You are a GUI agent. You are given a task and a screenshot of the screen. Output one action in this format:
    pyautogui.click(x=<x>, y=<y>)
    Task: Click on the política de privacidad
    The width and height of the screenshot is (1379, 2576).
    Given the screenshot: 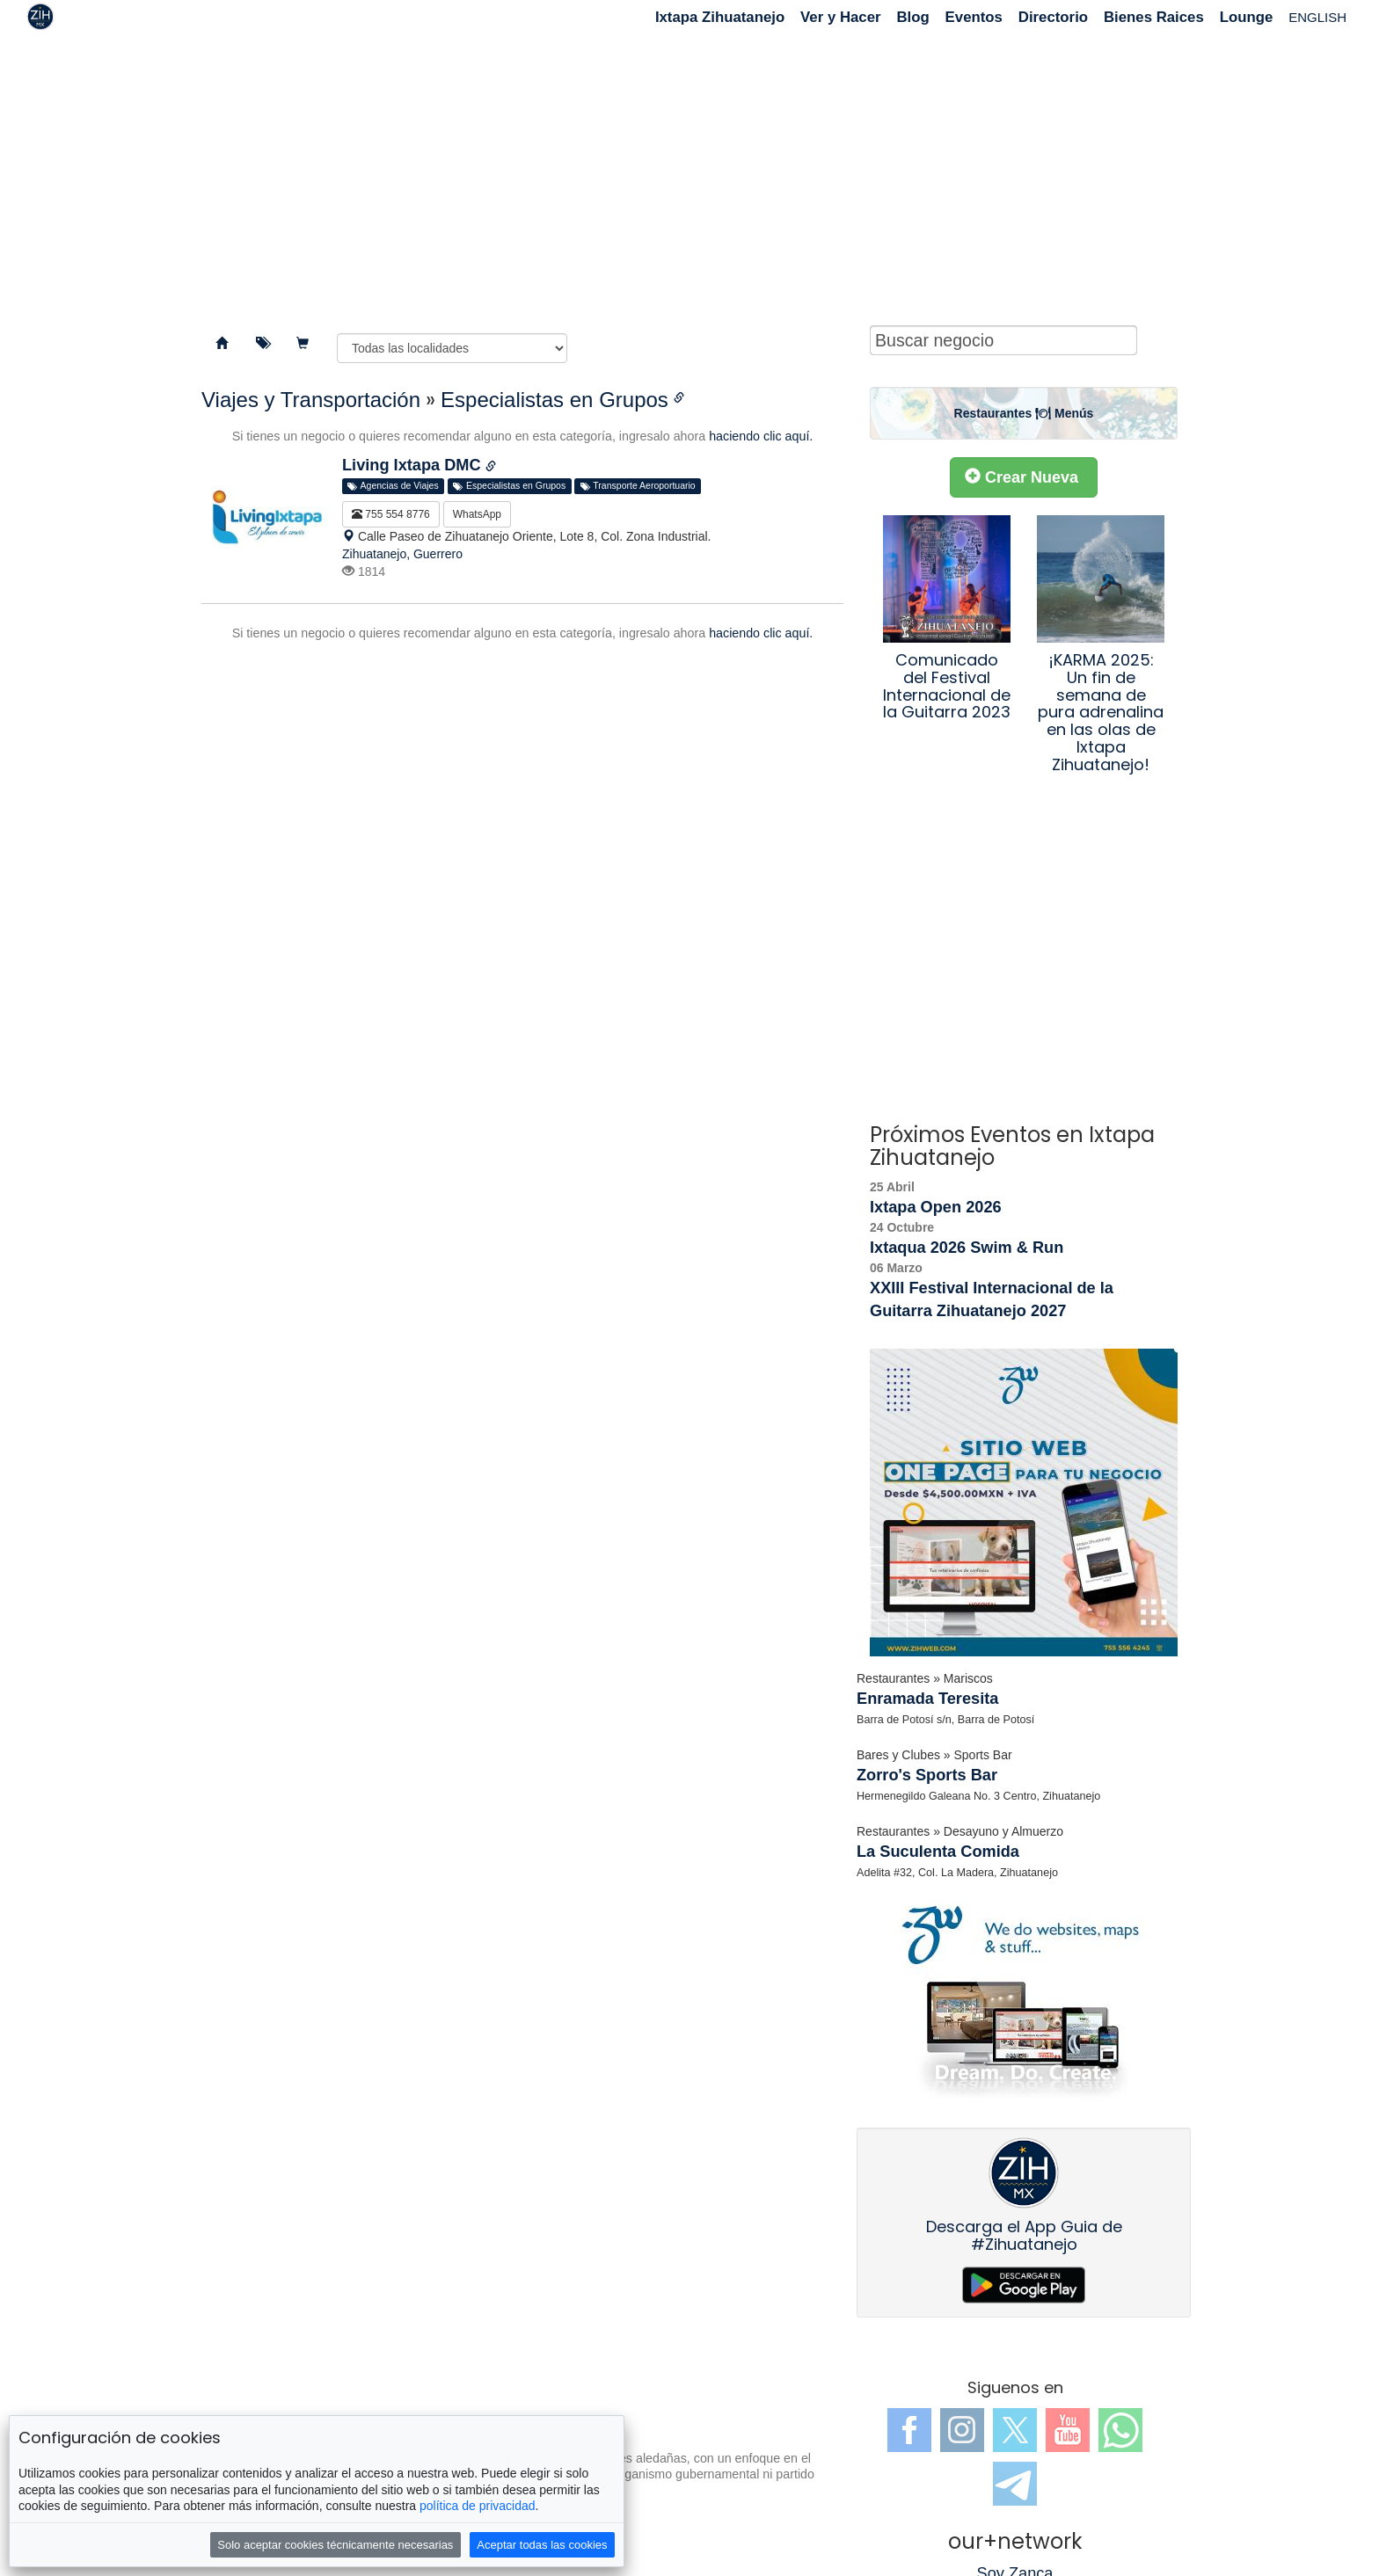 What is the action you would take?
    pyautogui.click(x=478, y=2506)
    